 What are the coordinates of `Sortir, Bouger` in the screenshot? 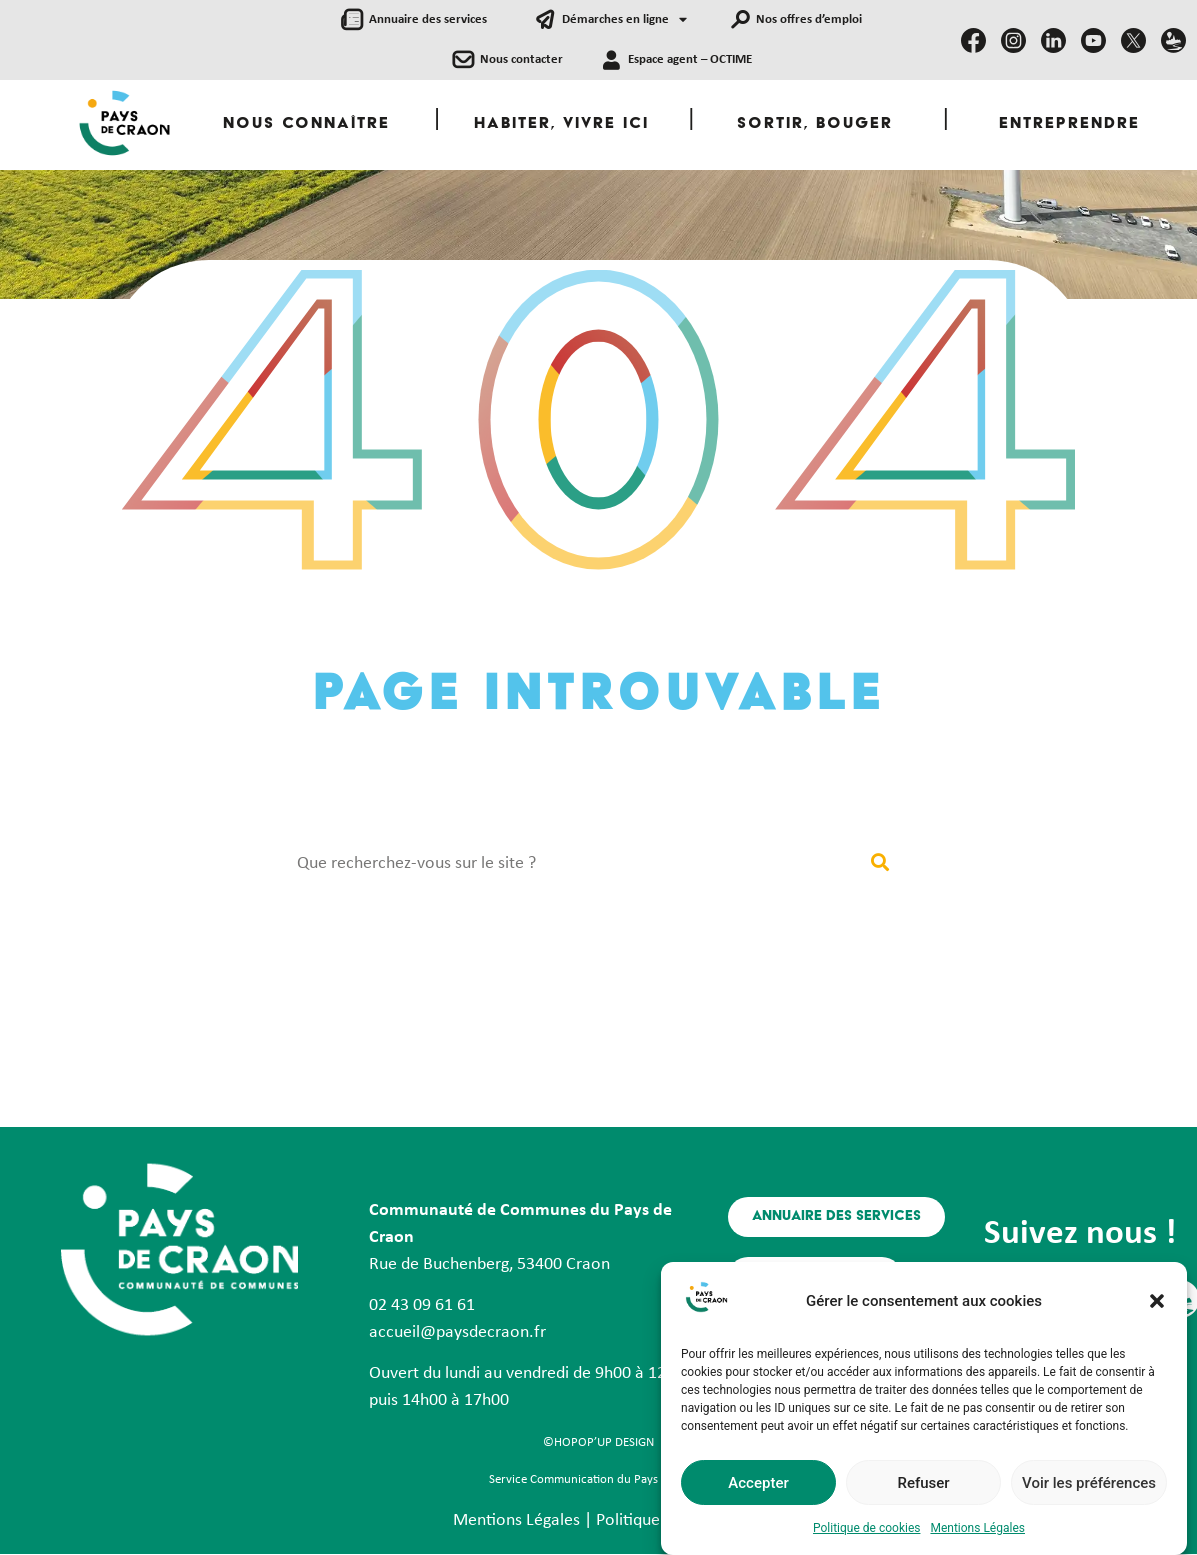 It's located at (815, 124).